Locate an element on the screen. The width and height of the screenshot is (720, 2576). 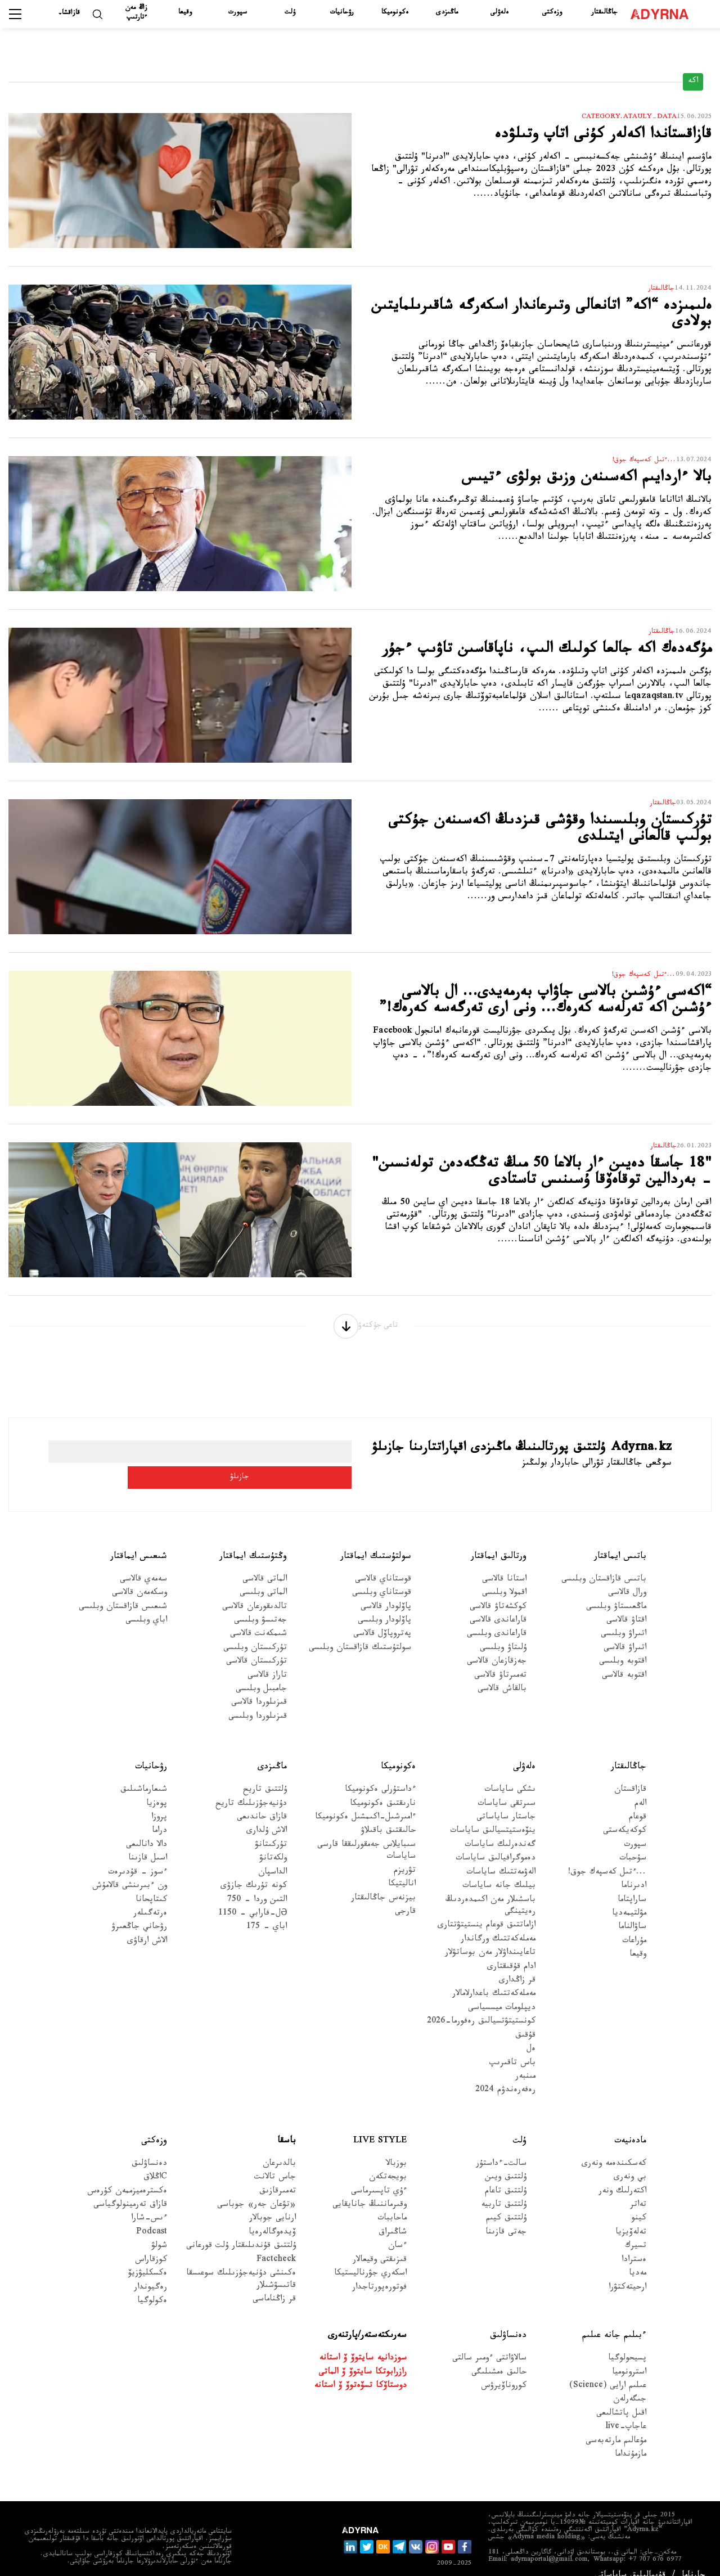
زاڭ مەن ءتارتىپ is located at coordinates (136, 13).